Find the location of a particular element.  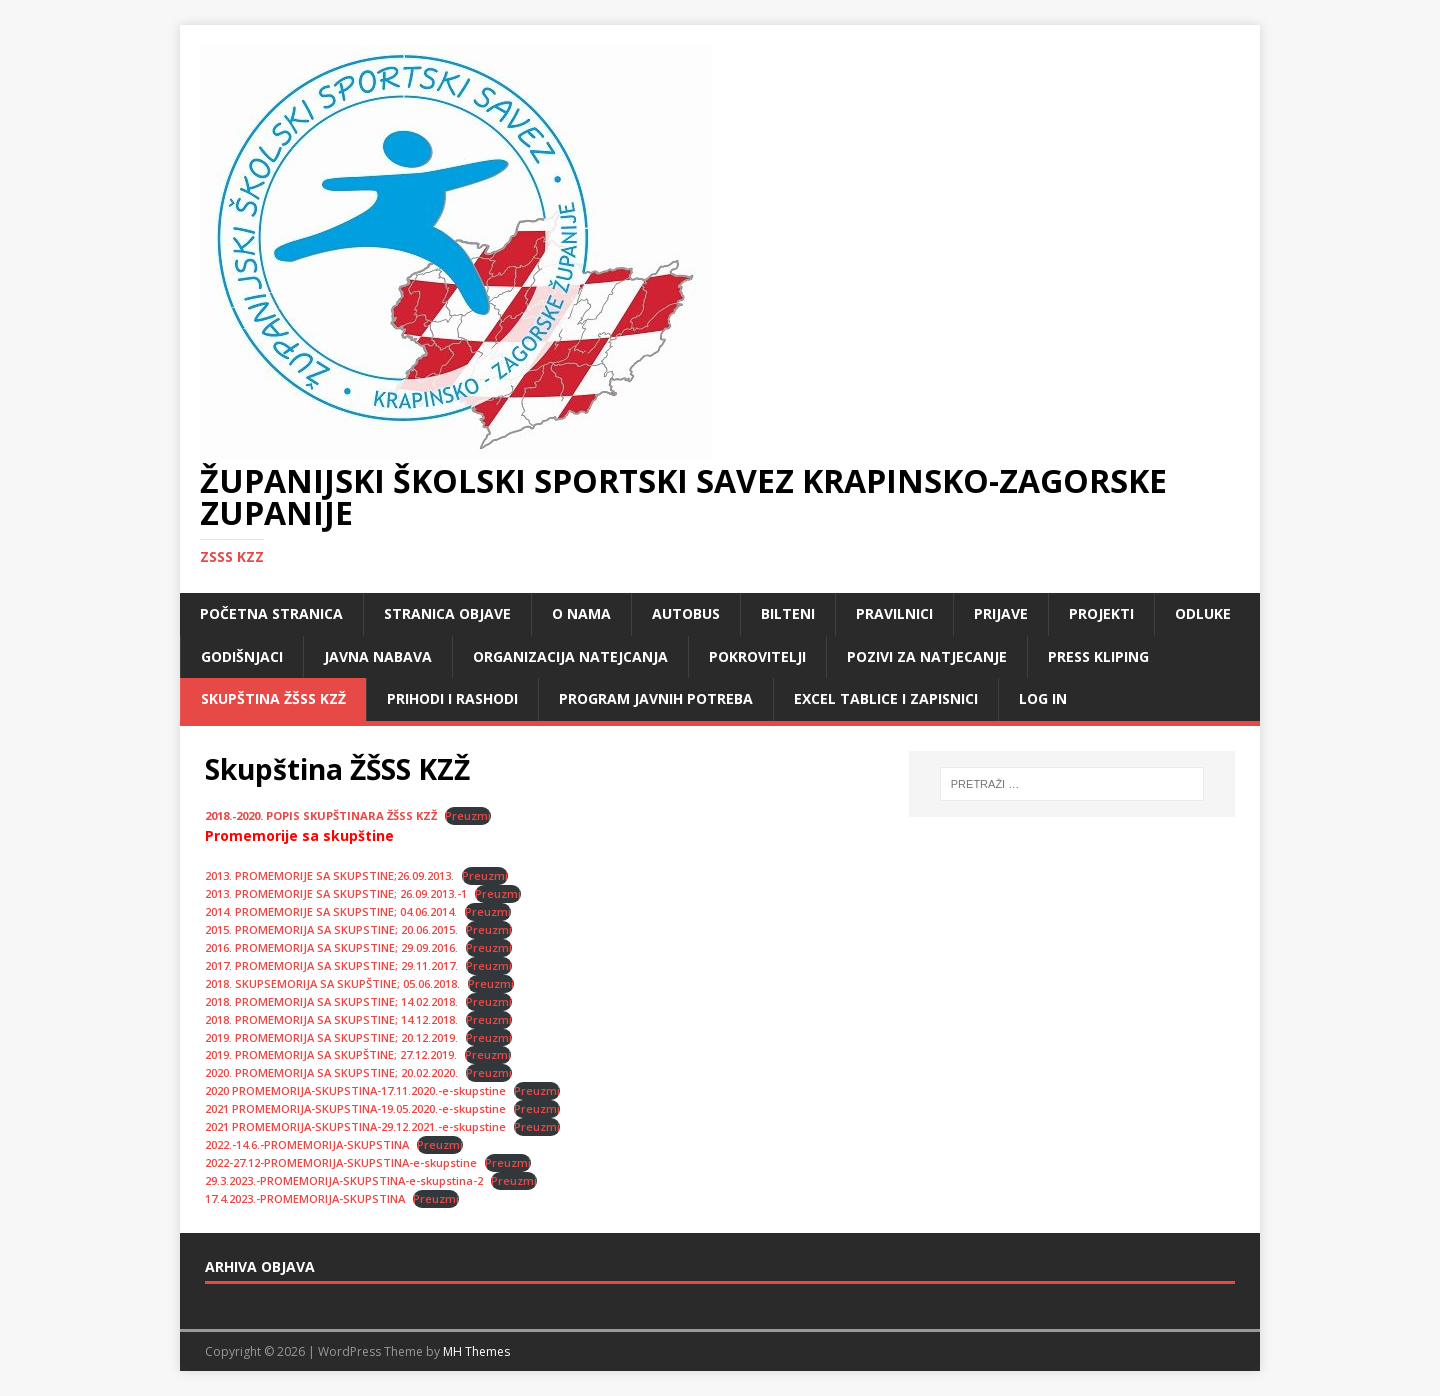

2021 PROMEMORIJA-SKUPSTINA-19.05.2020.-e-skupstine is located at coordinates (355, 1108).